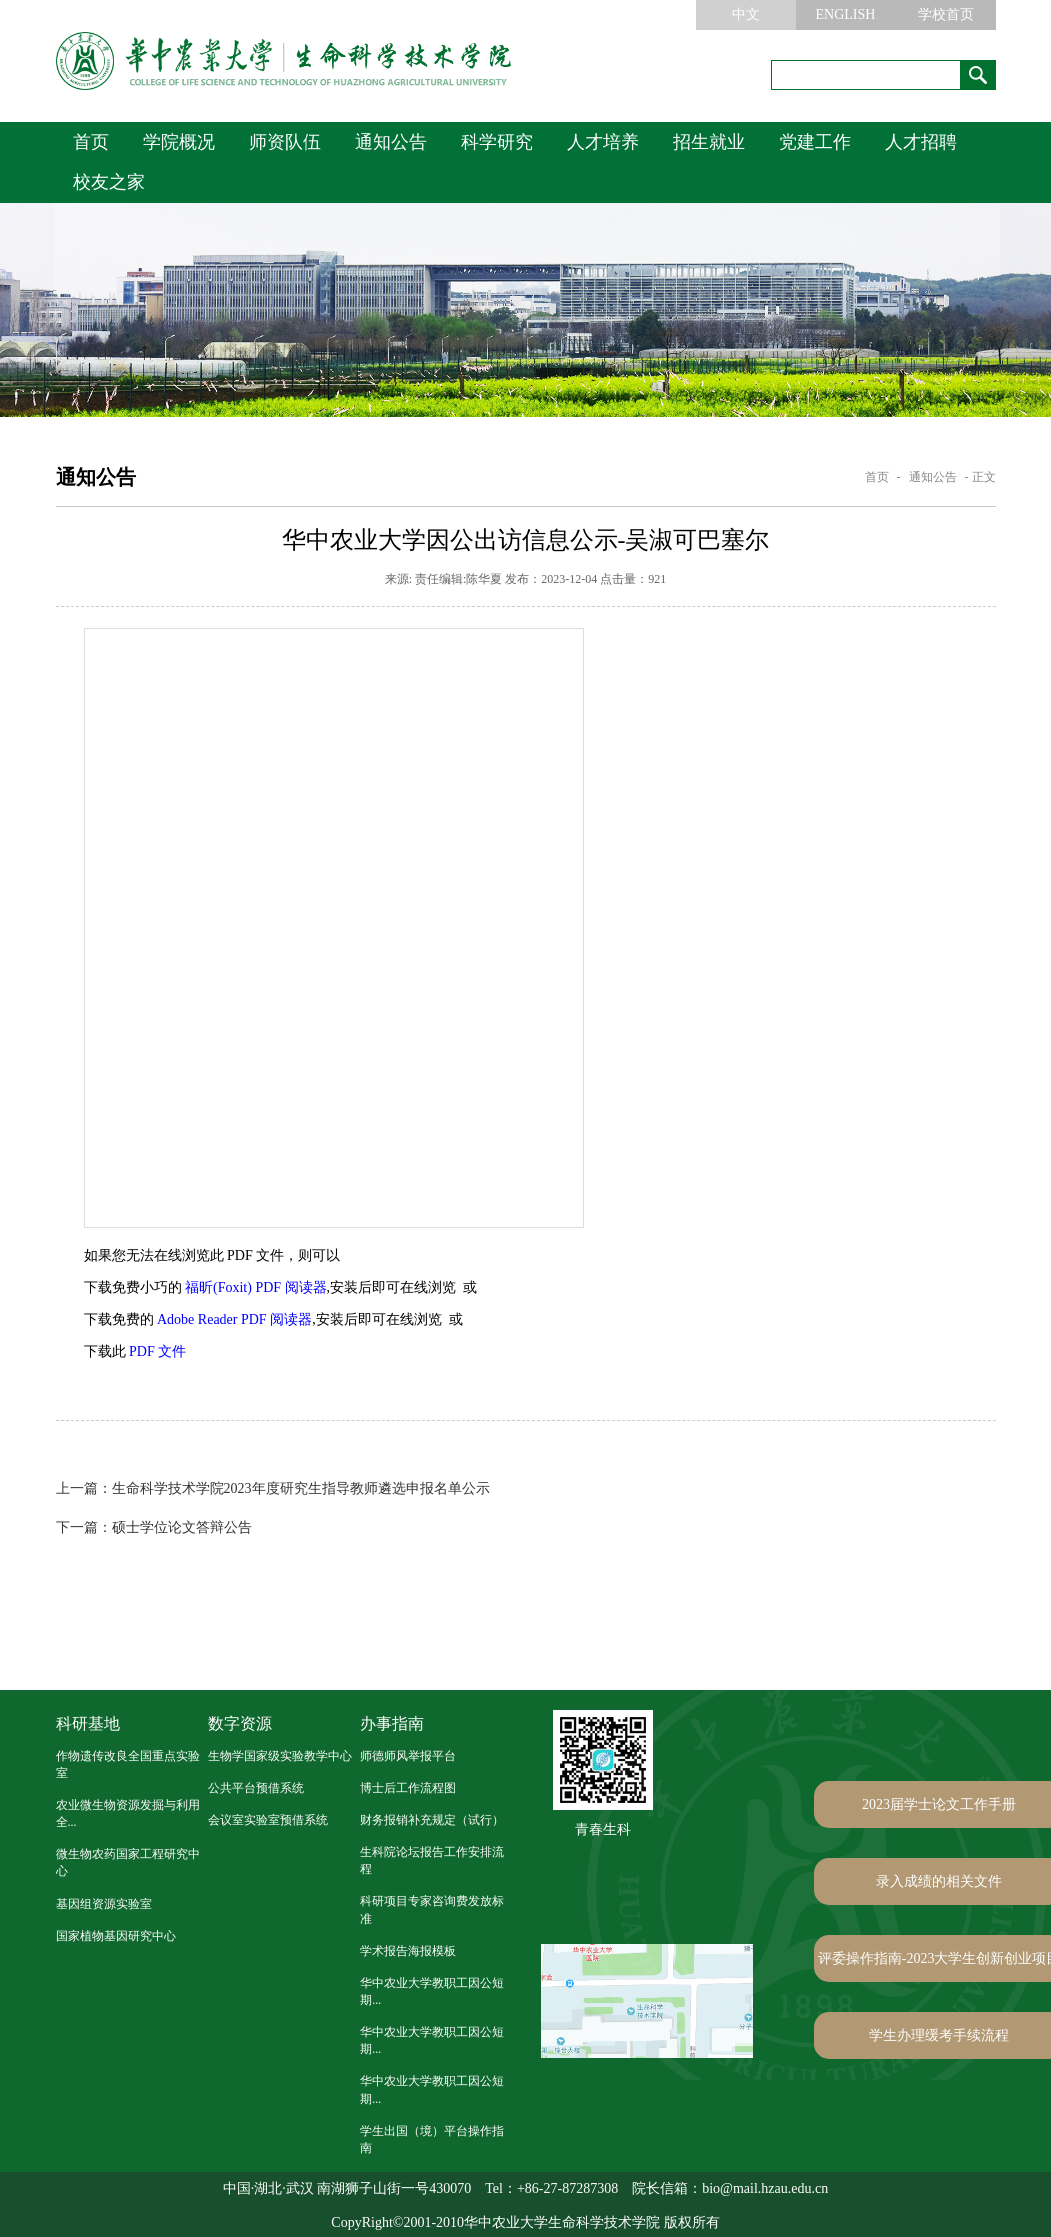  I want to click on 党建工作, so click(815, 142).